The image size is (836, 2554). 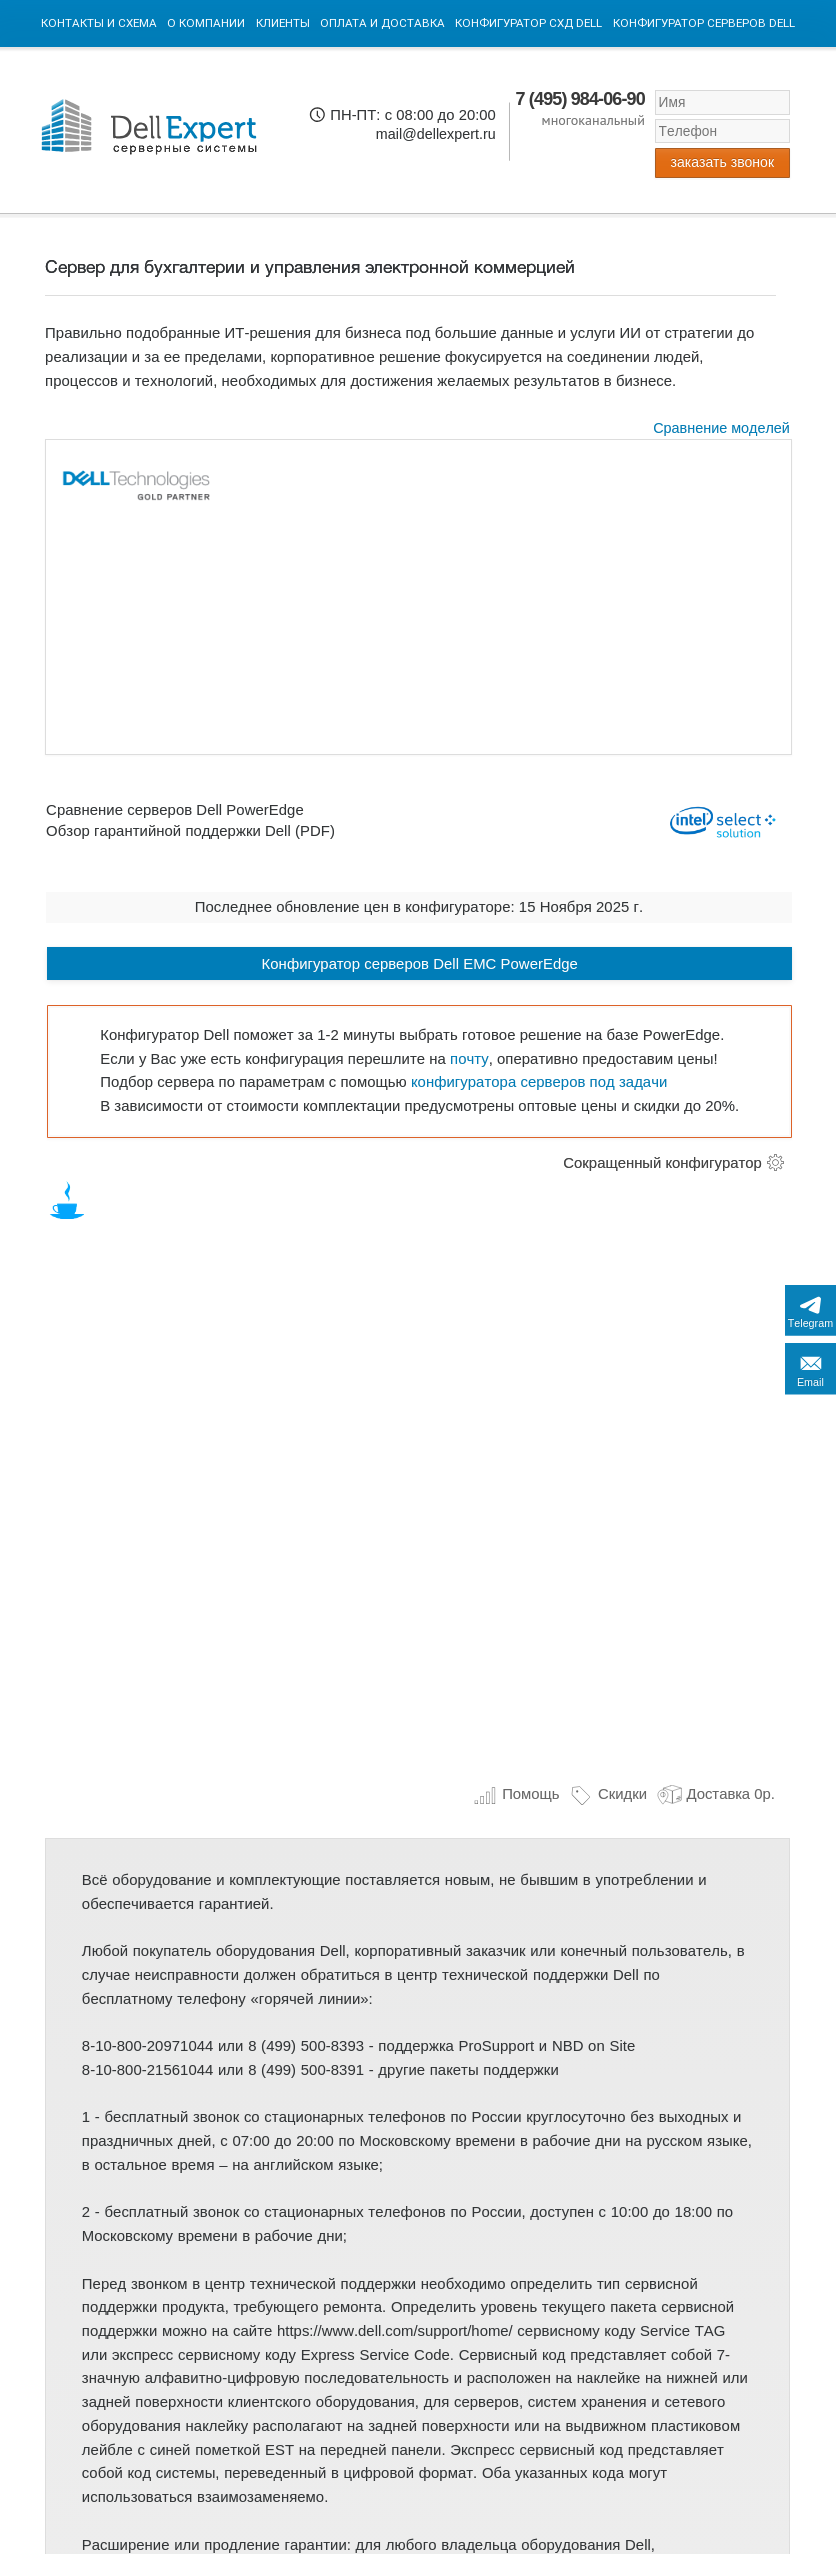 I want to click on Клиенты, so click(x=283, y=23).